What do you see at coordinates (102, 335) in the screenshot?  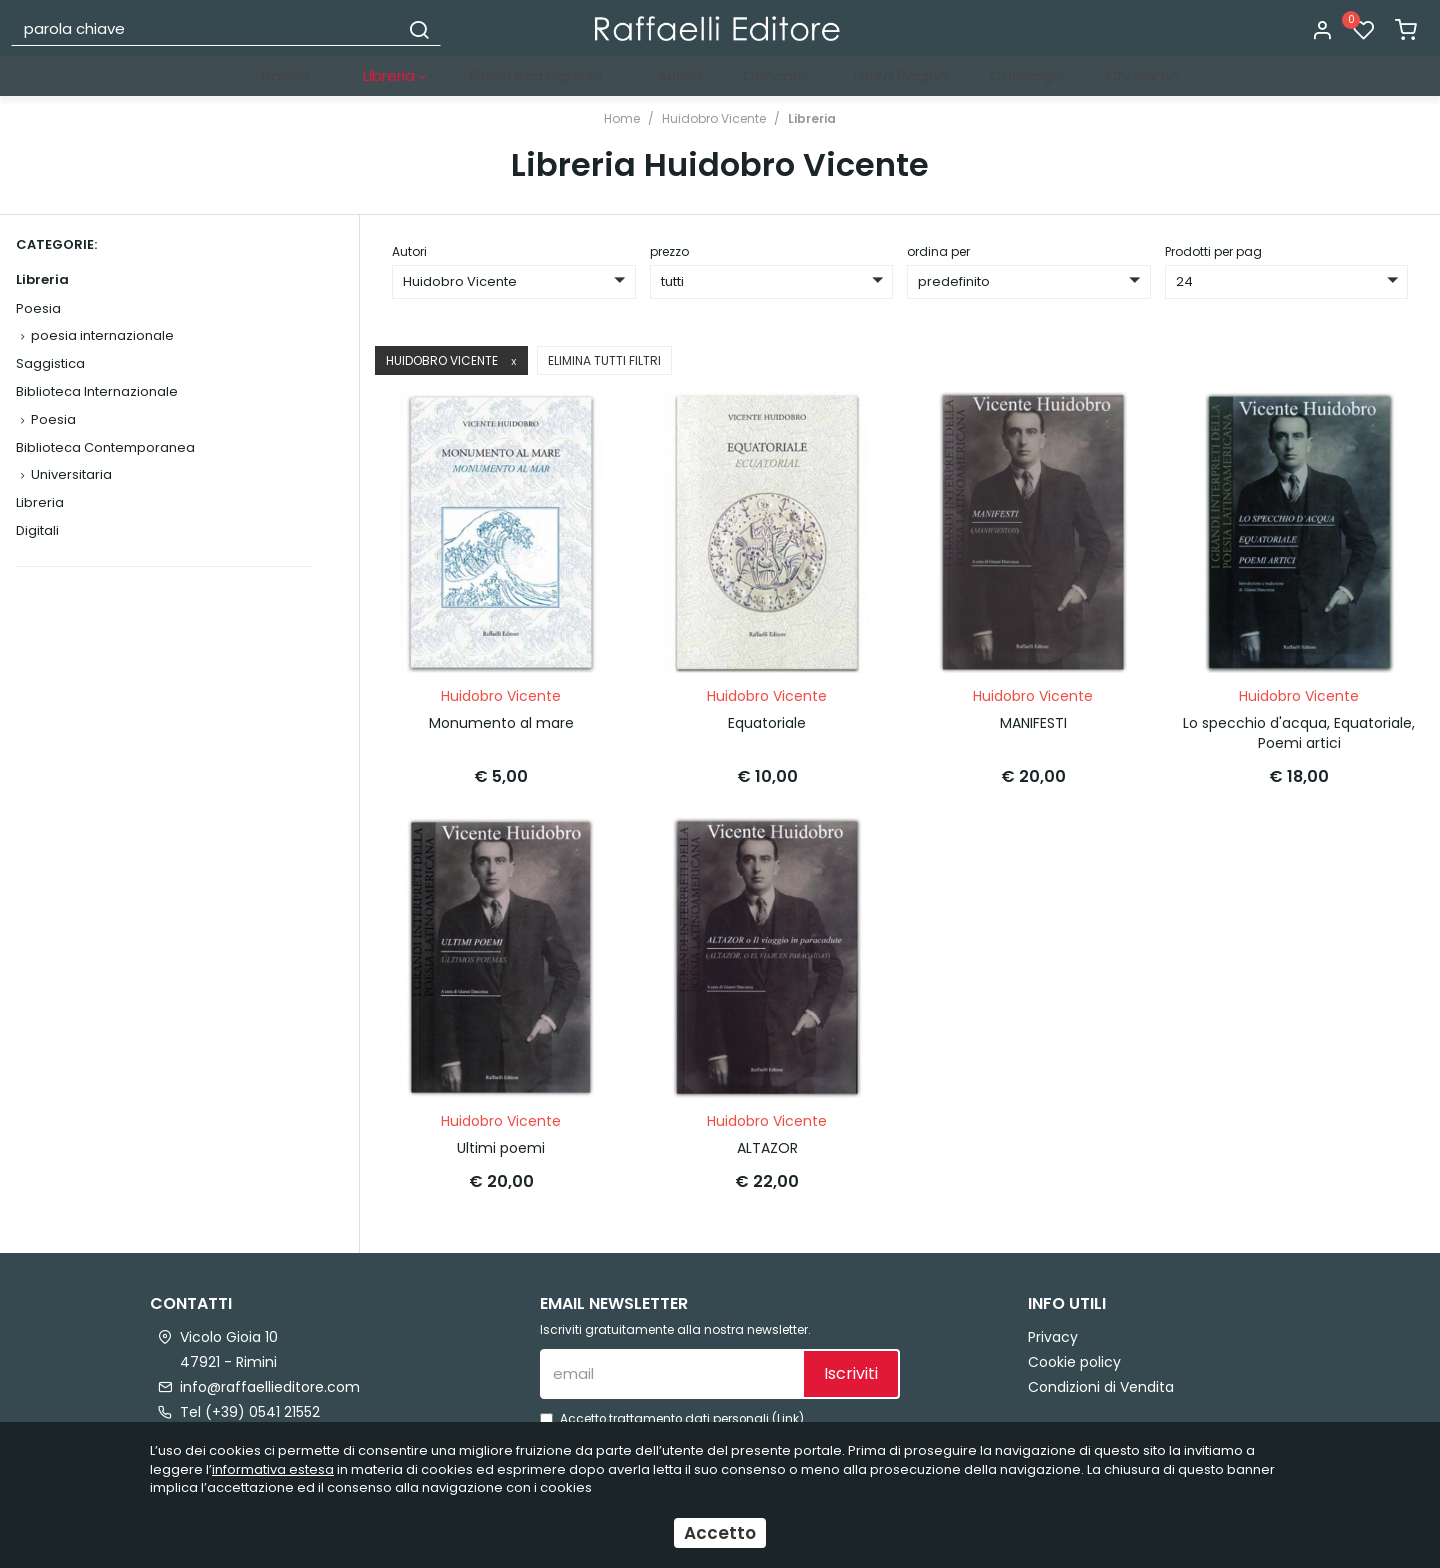 I see `poesia internazionale` at bounding box center [102, 335].